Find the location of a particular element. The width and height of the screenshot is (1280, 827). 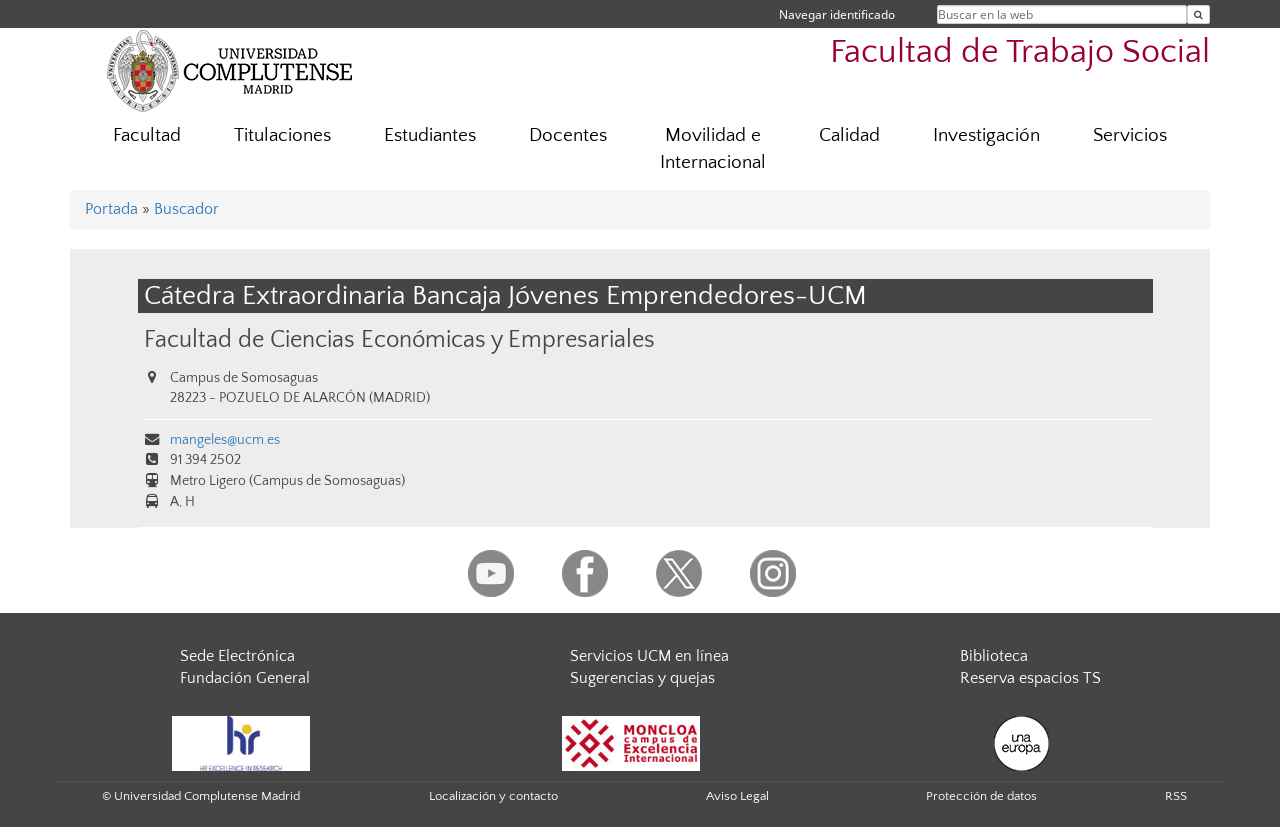

Facultad is located at coordinates (147, 135).